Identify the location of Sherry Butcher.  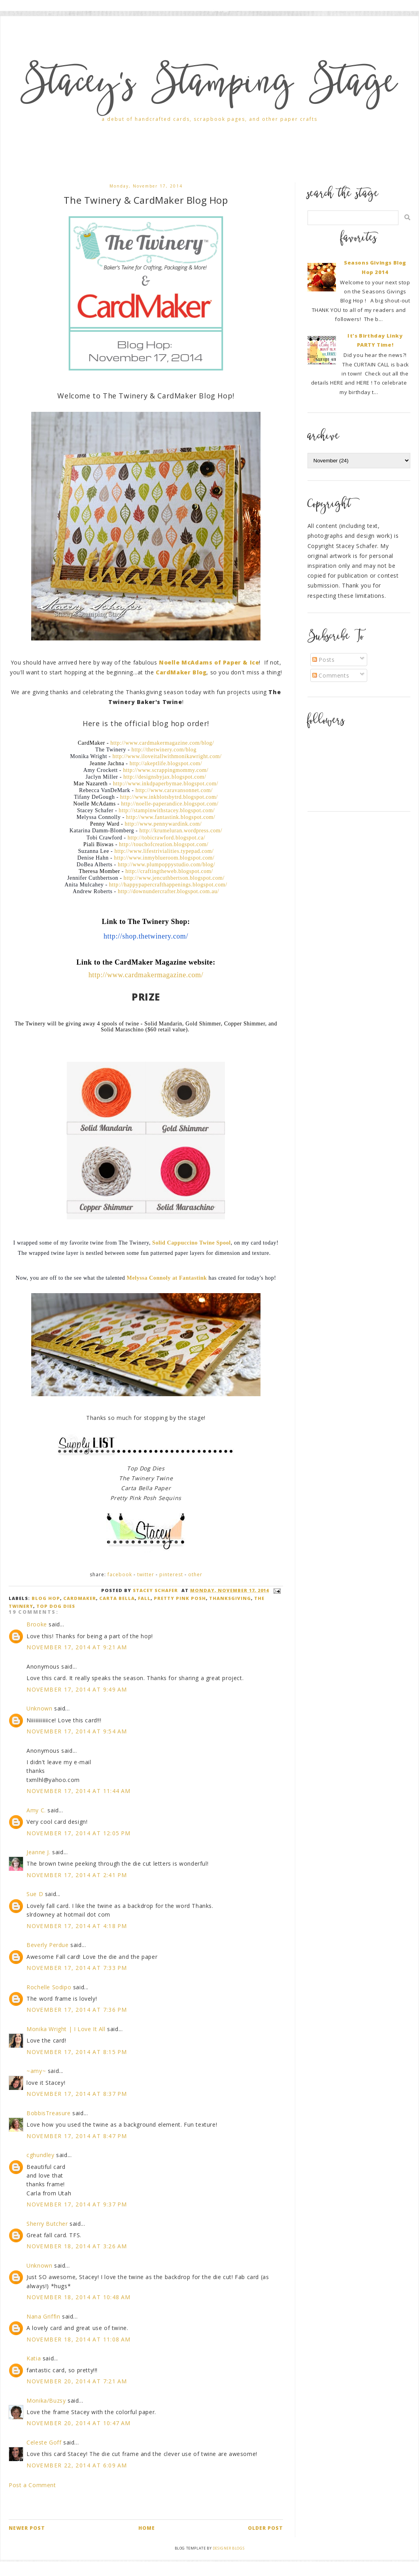
(47, 2223).